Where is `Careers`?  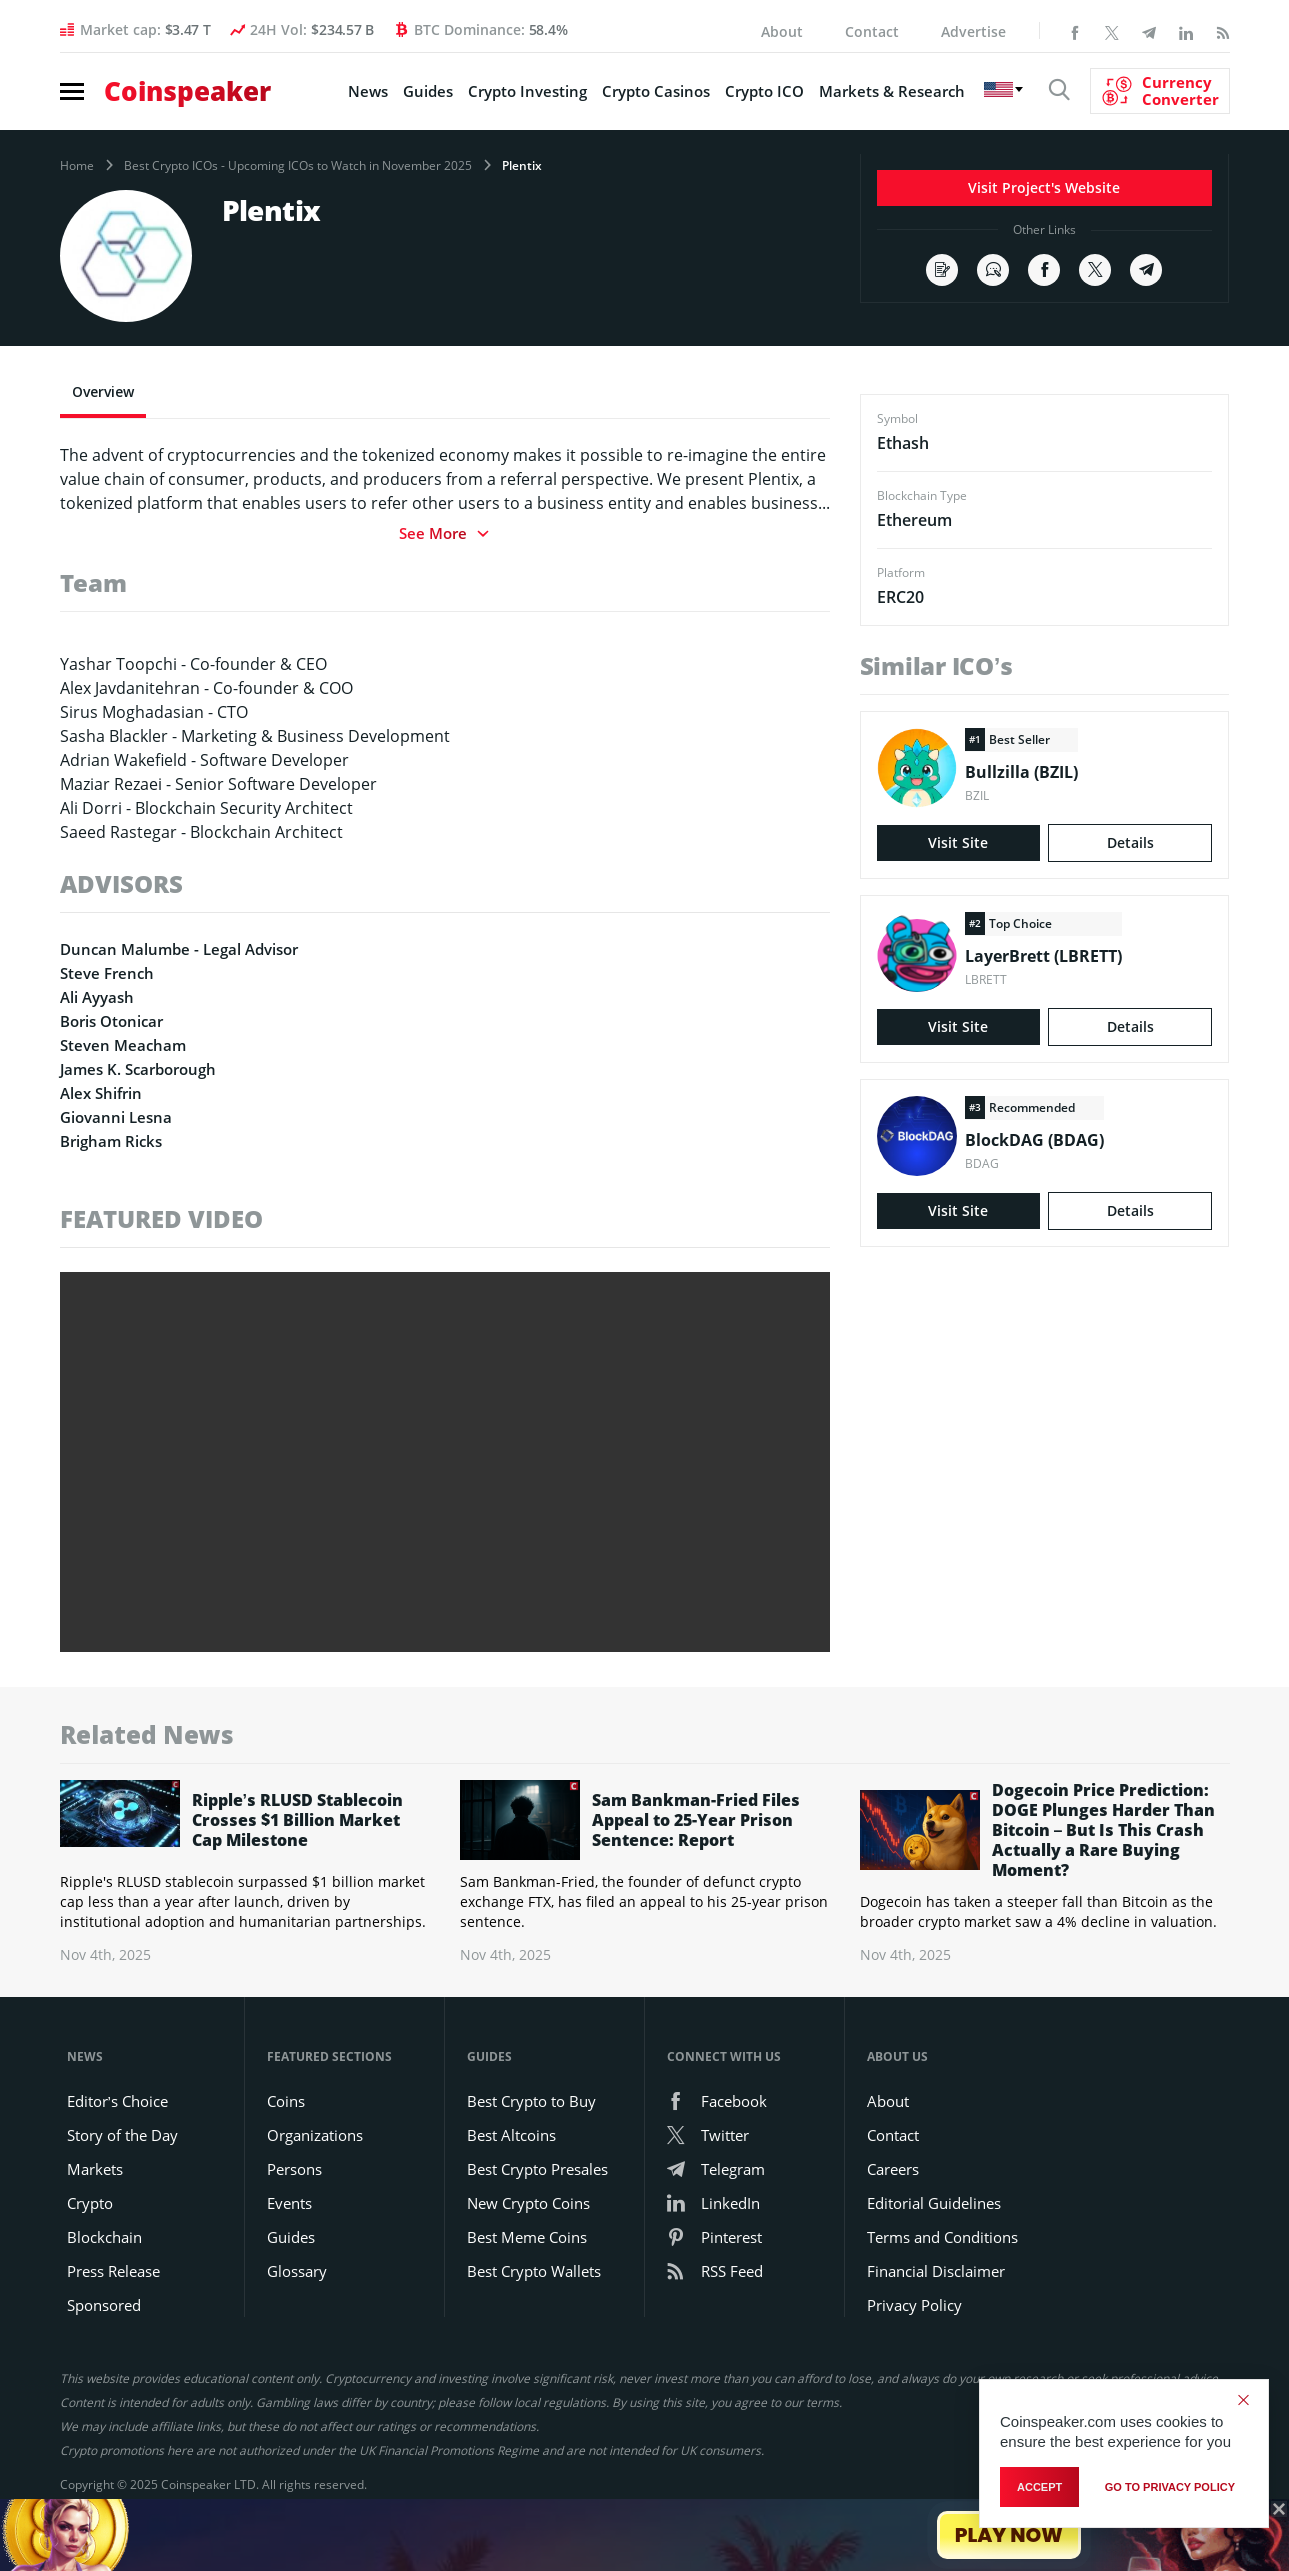
Careers is located at coordinates (893, 2169).